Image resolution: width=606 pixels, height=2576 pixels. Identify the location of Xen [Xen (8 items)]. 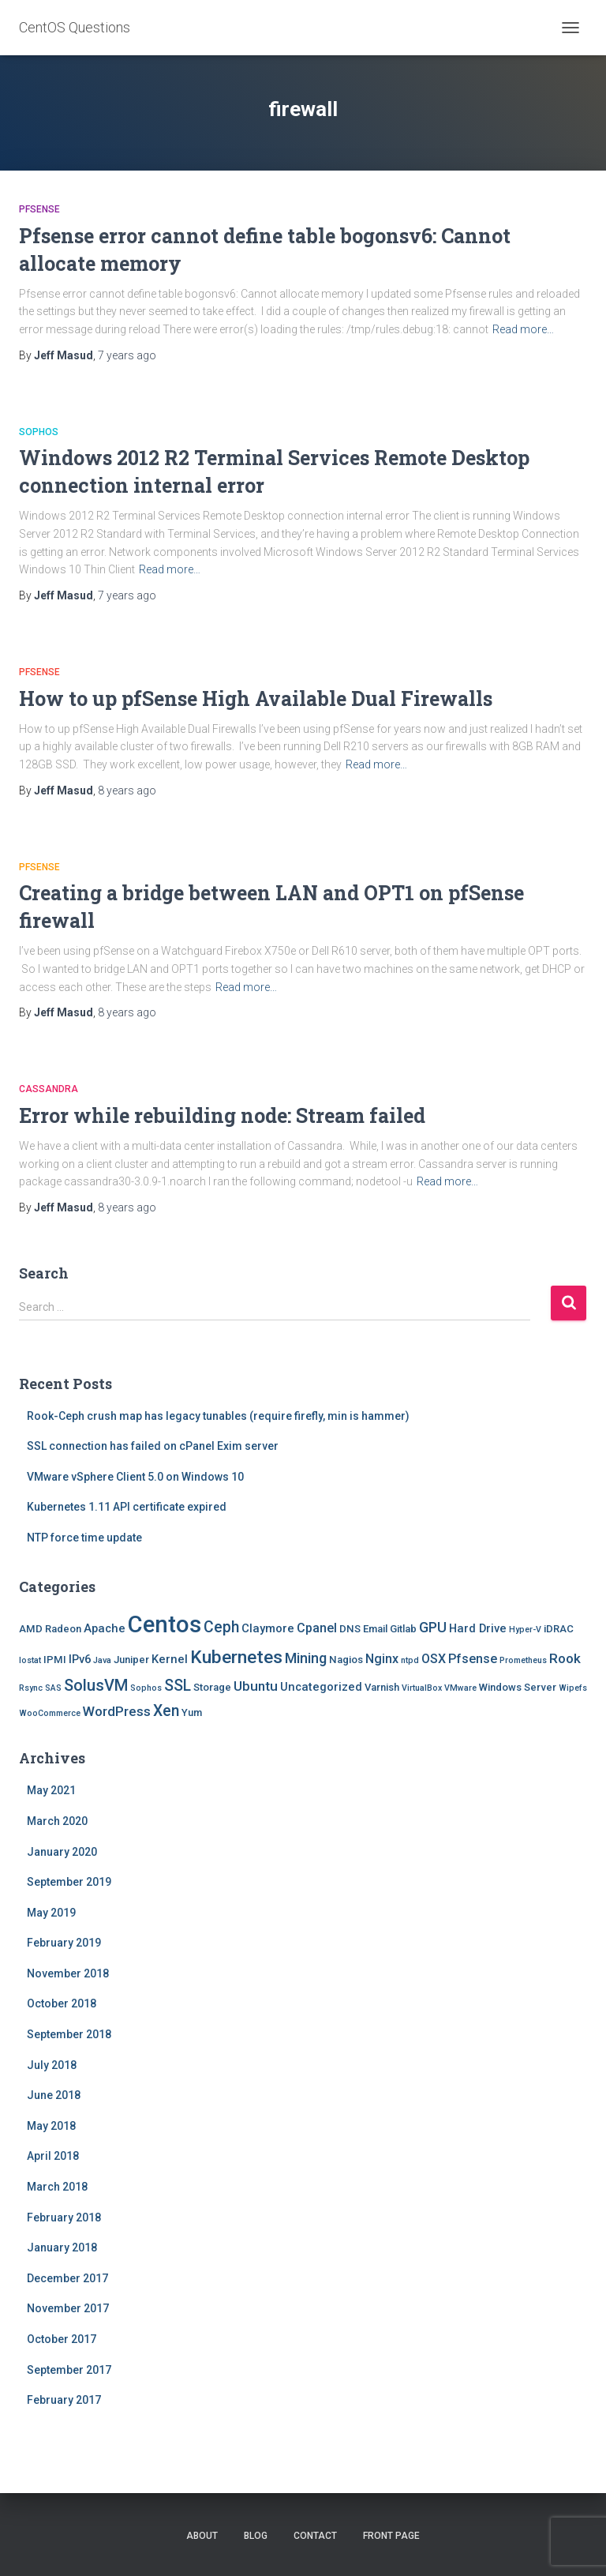
(166, 1711).